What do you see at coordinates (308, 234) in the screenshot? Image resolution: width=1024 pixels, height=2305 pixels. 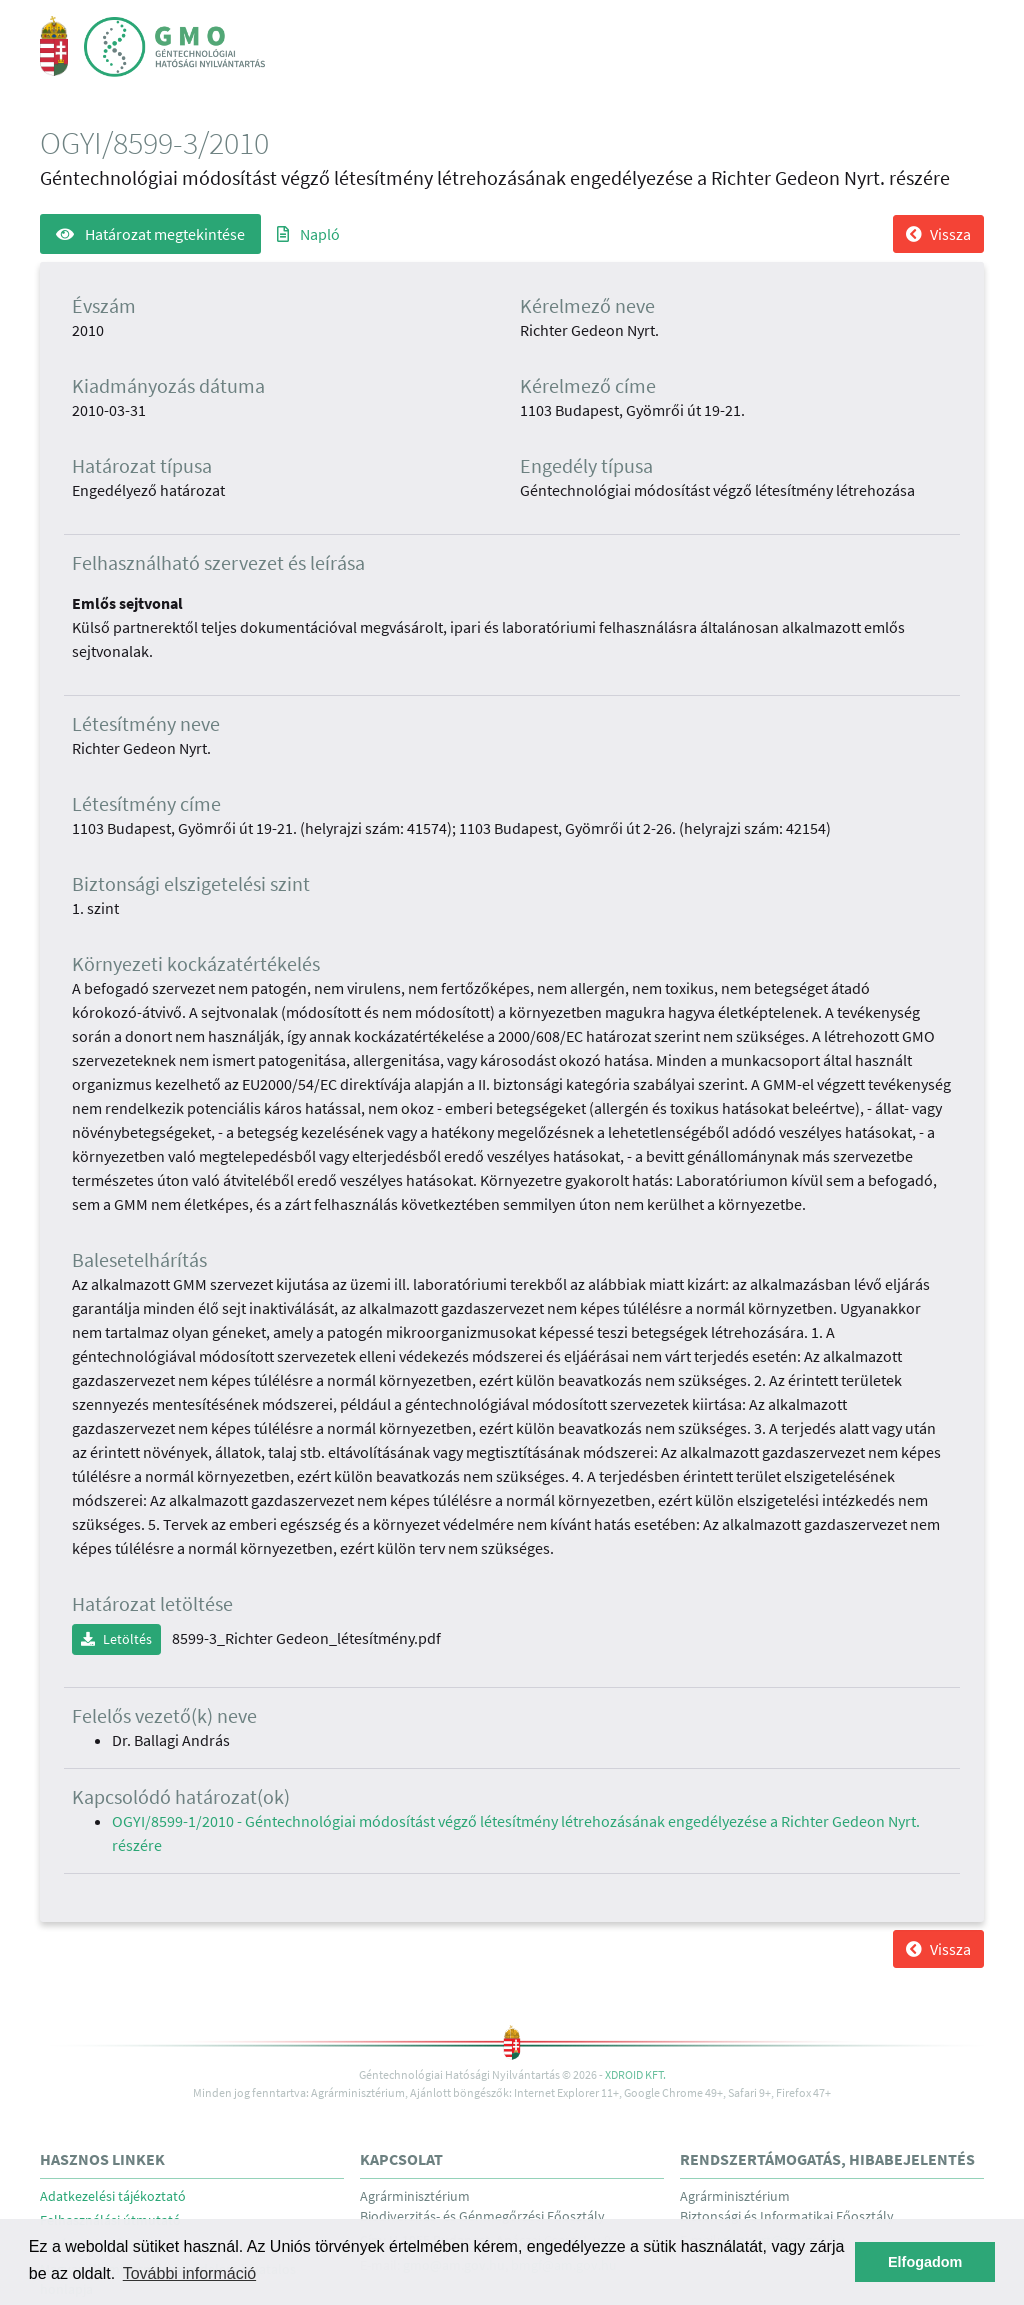 I see `Napló` at bounding box center [308, 234].